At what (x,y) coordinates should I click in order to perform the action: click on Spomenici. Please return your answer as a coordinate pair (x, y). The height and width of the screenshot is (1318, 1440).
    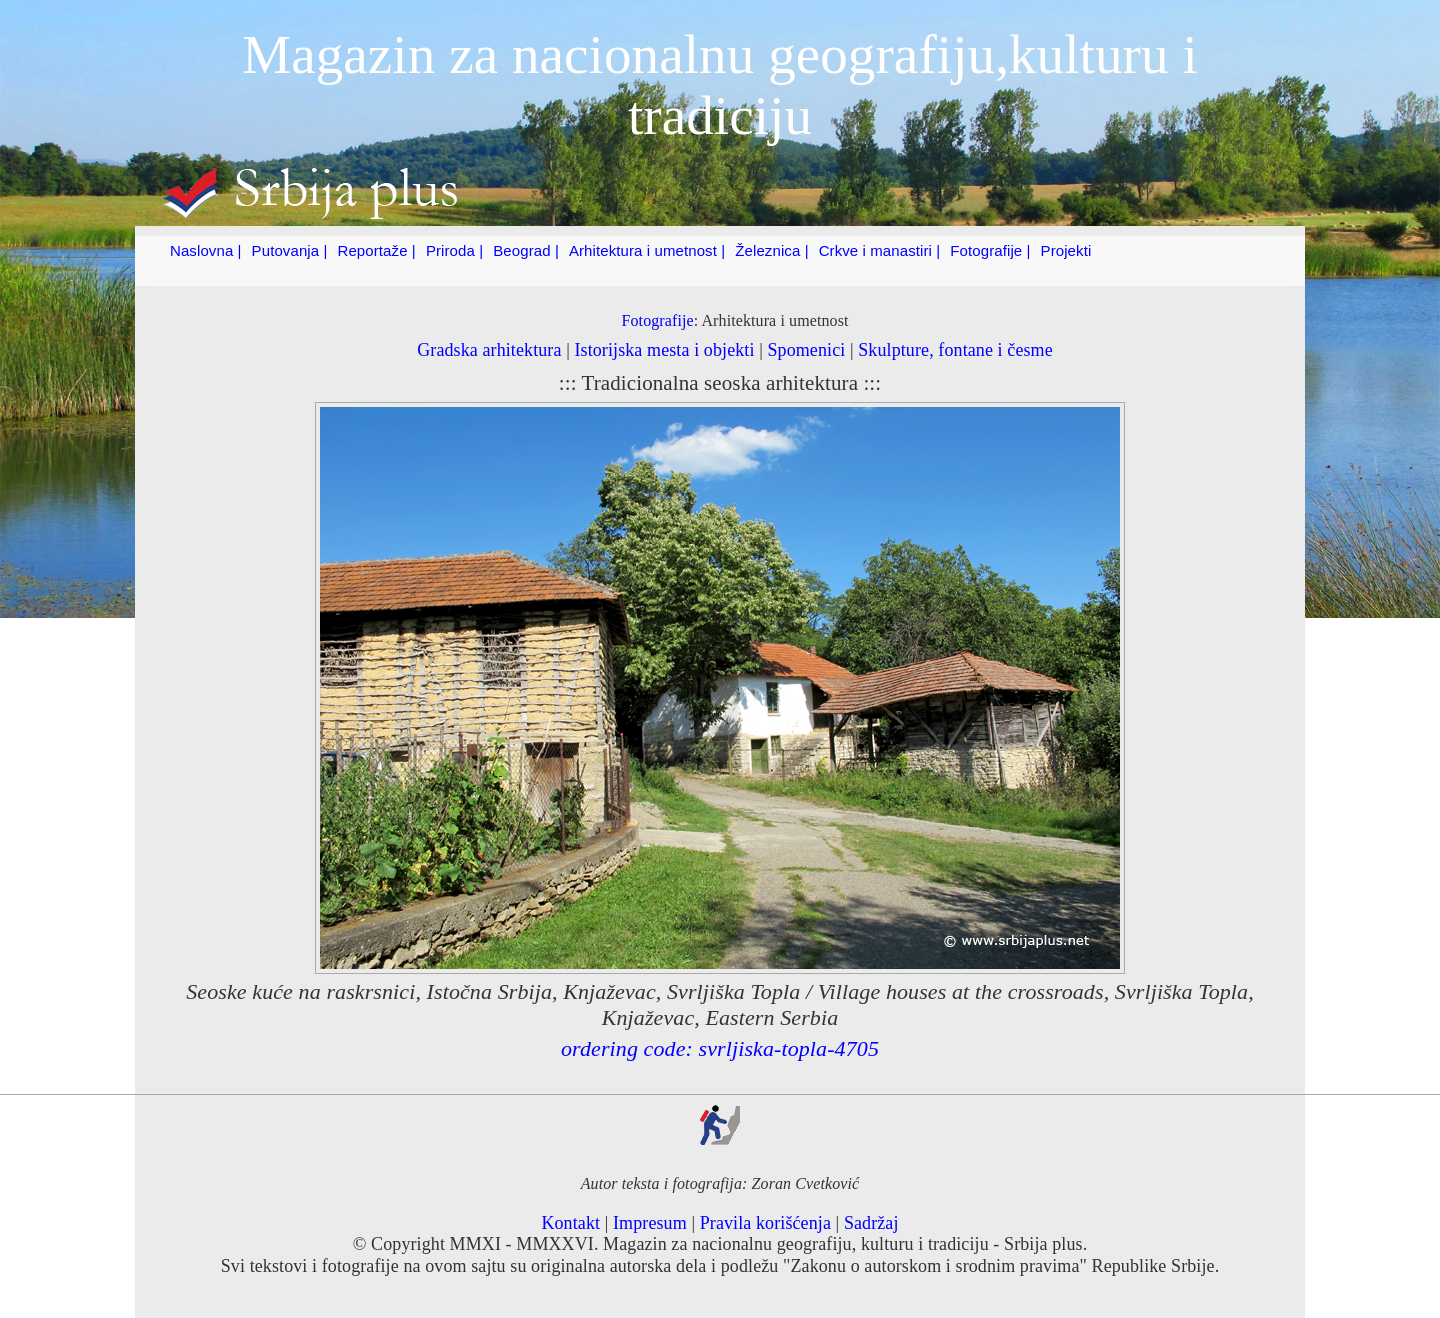
    Looking at the image, I should click on (806, 350).